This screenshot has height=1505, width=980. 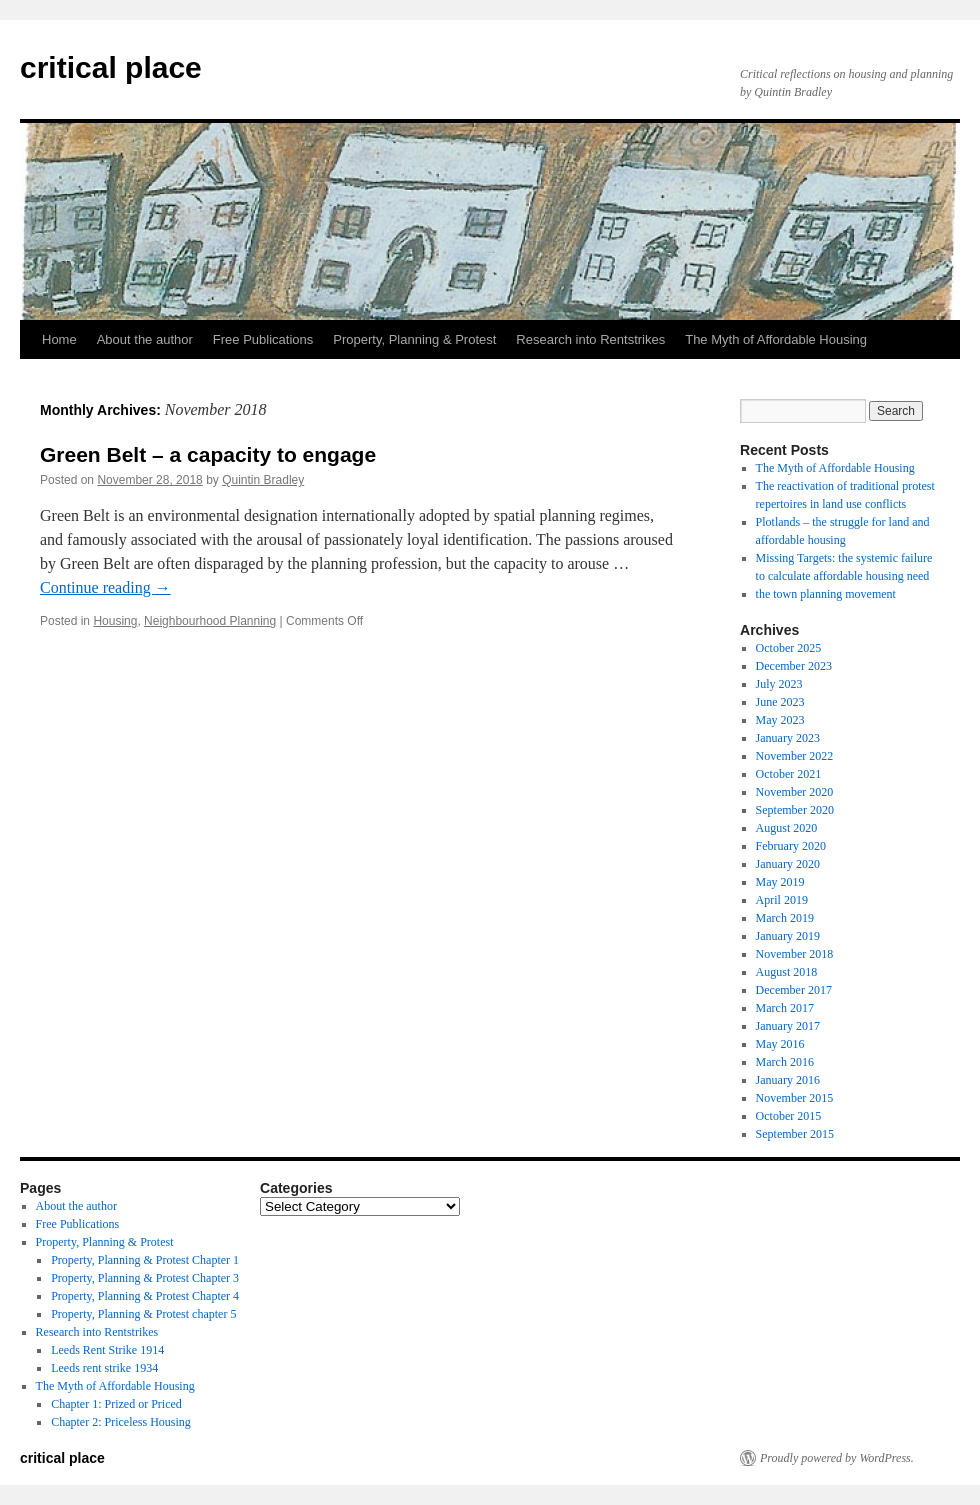 I want to click on August 2020, so click(x=787, y=828).